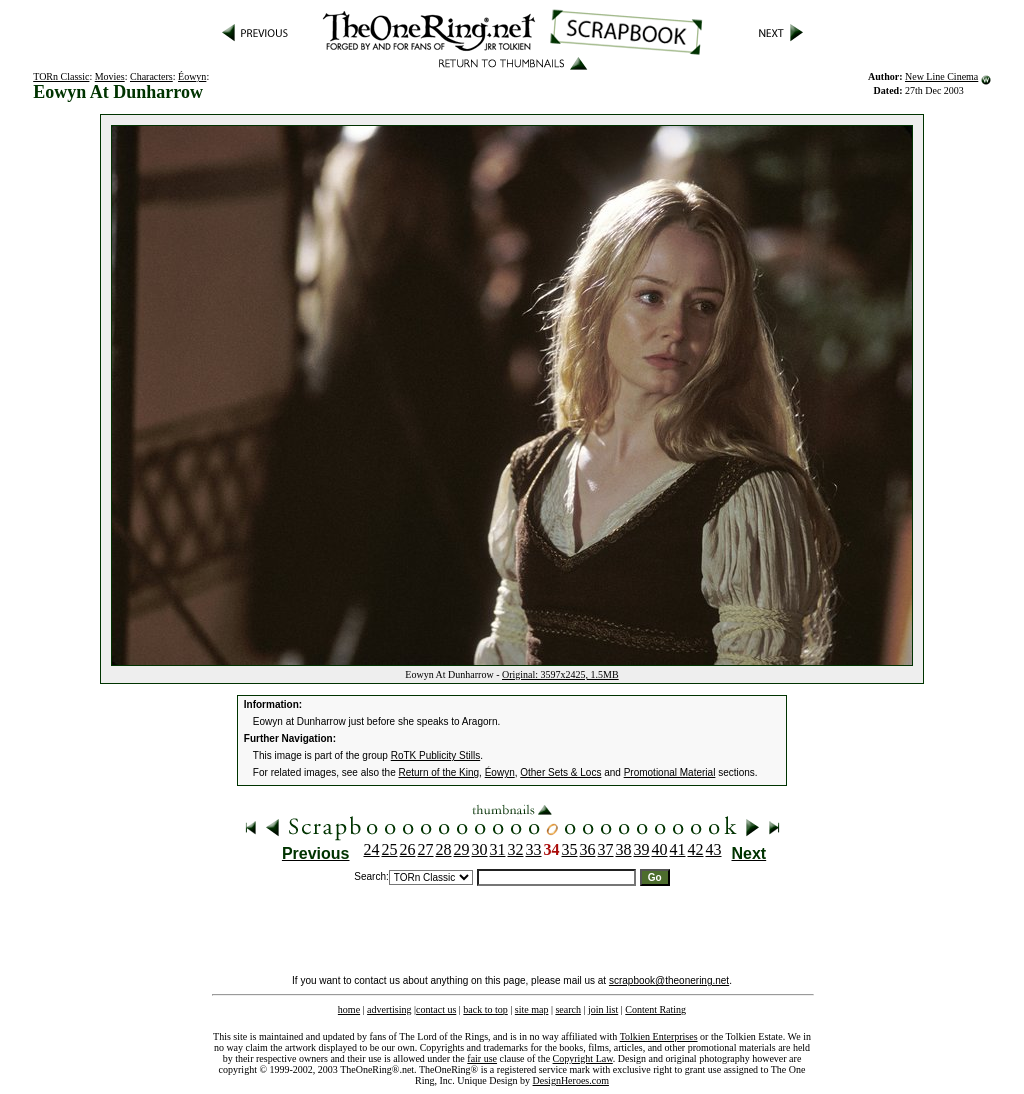  Describe the element at coordinates (696, 849) in the screenshot. I see `42` at that location.